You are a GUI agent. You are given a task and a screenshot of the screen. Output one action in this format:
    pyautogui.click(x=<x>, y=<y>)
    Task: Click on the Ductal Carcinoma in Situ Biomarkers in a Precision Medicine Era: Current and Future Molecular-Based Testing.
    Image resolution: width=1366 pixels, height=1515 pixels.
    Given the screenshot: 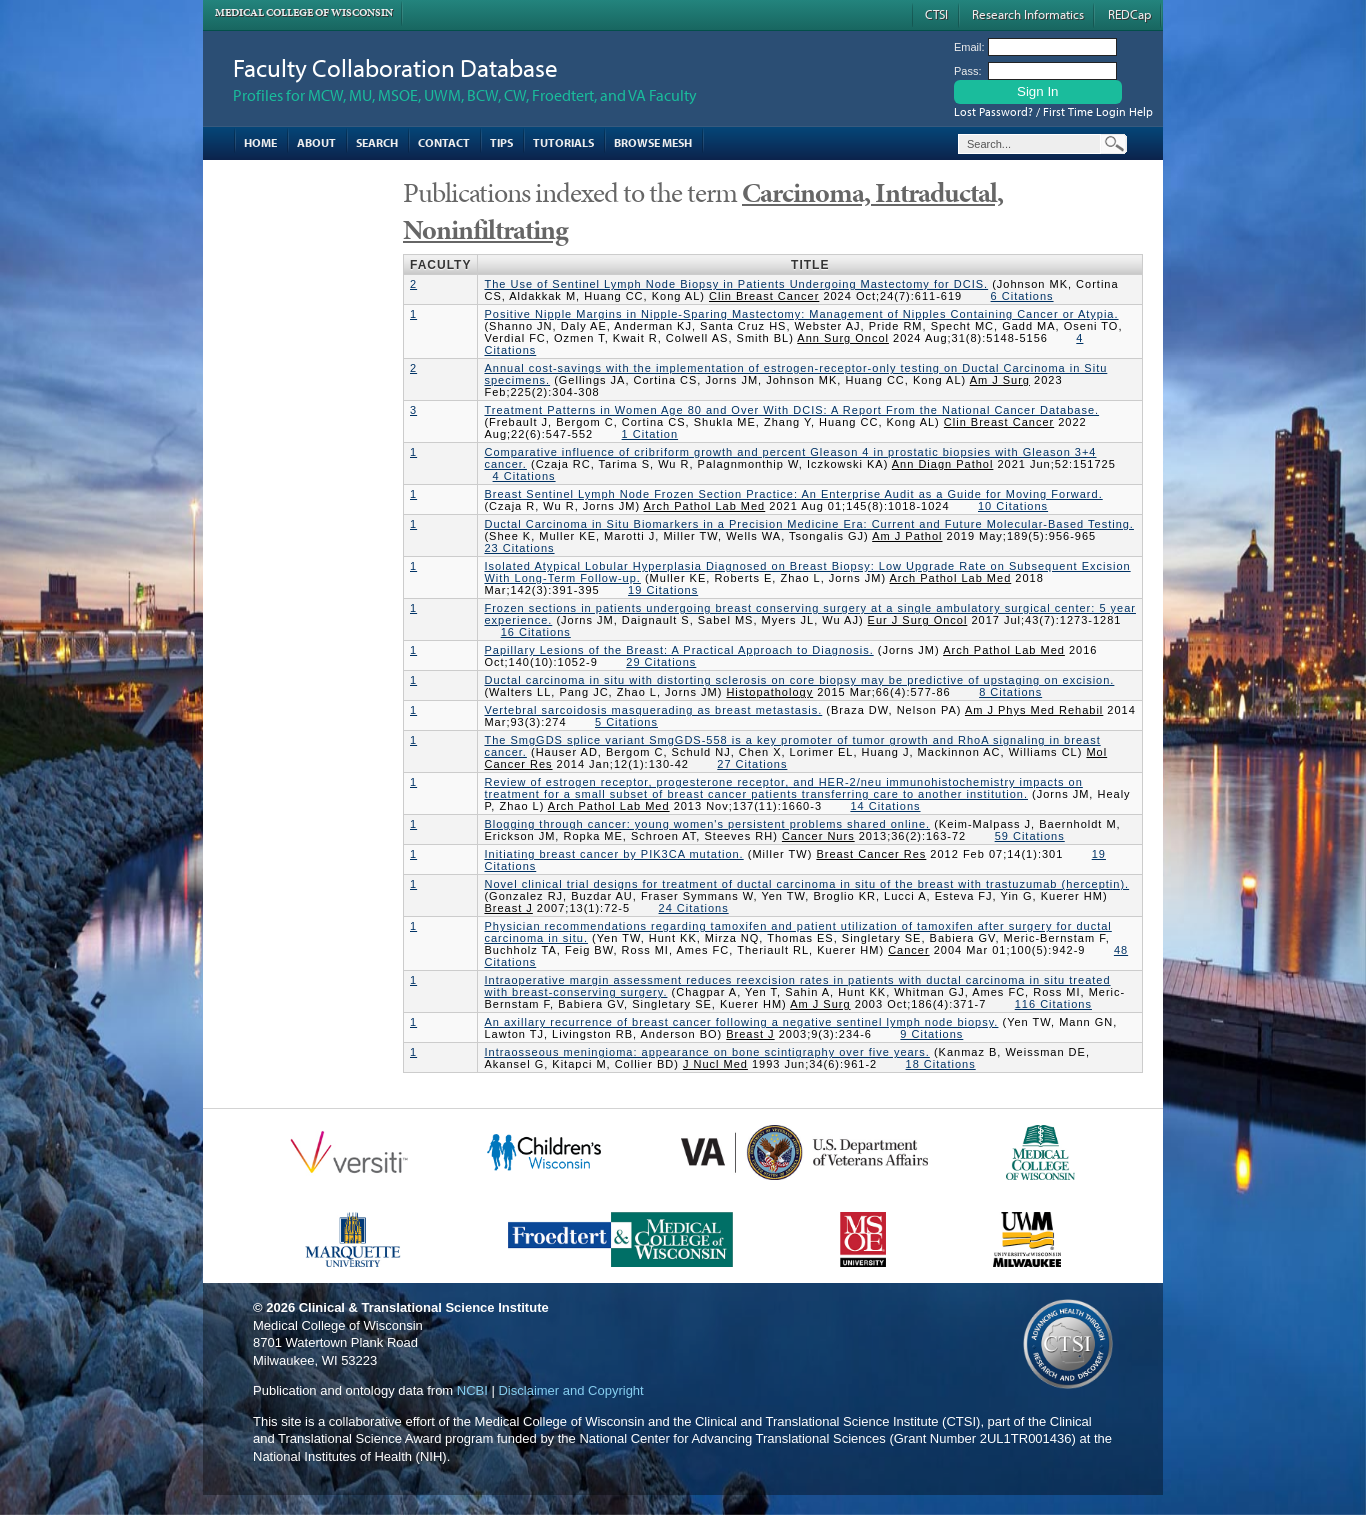 What is the action you would take?
    pyautogui.click(x=808, y=524)
    